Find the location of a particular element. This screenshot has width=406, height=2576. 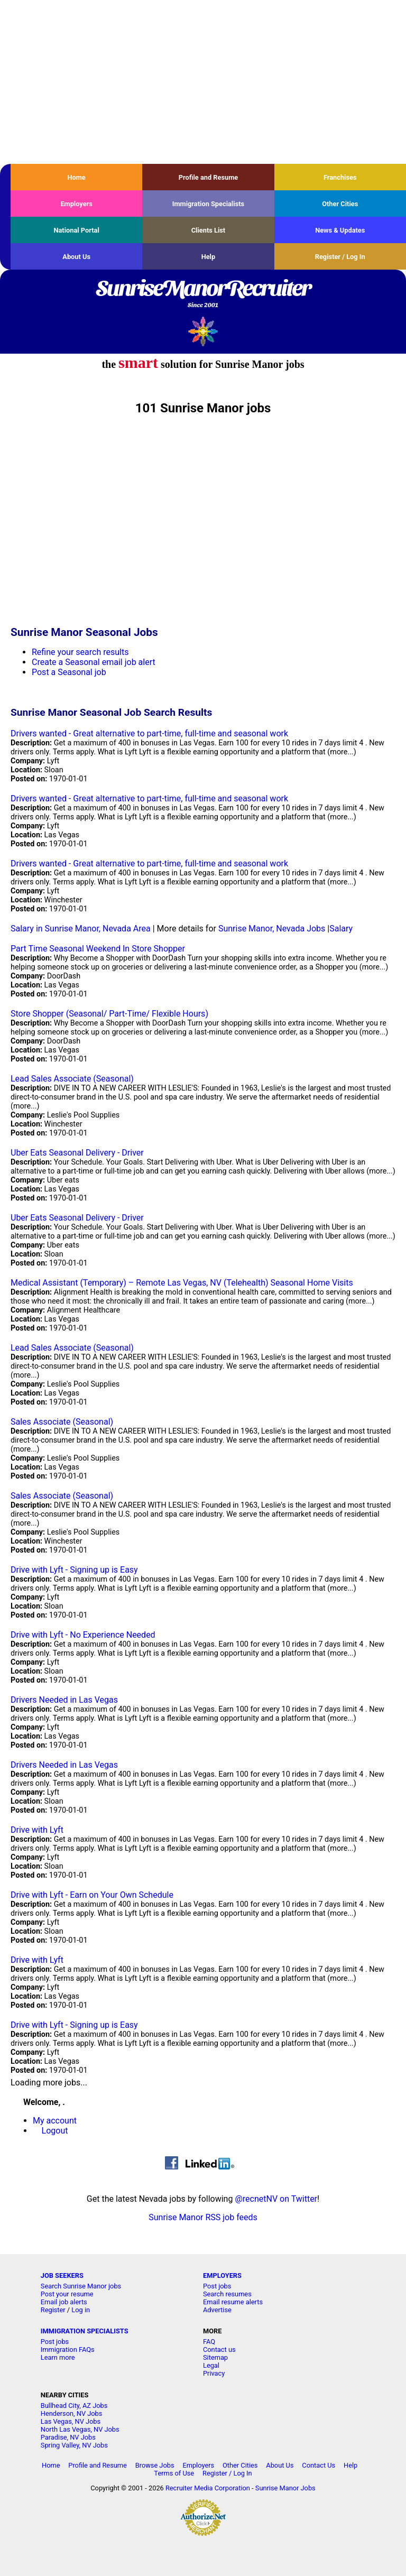

Franchises is located at coordinates (340, 177).